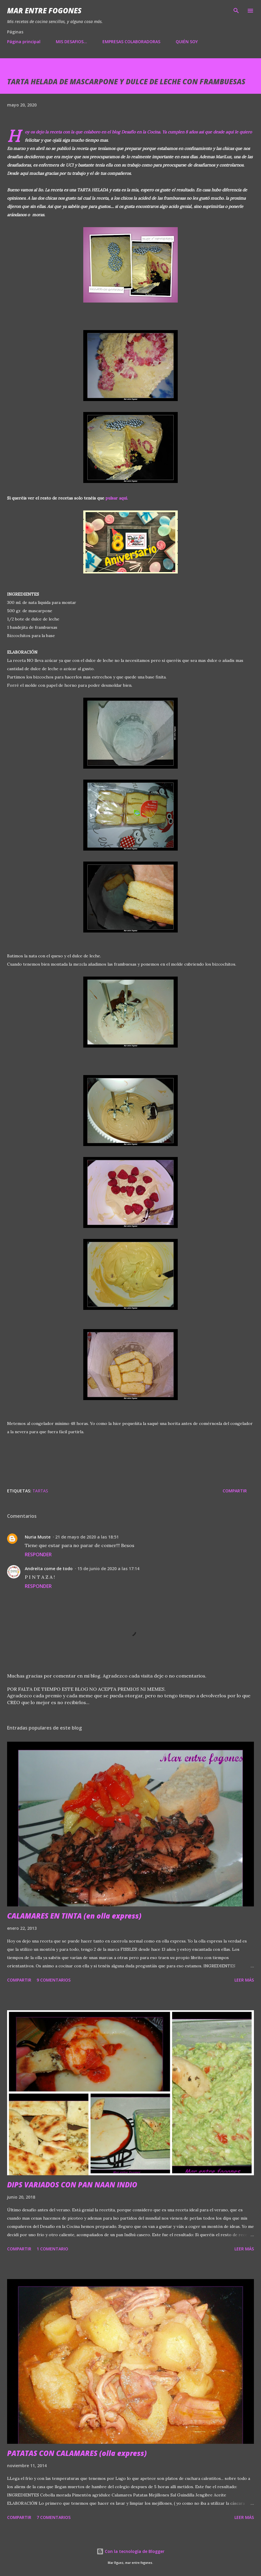 This screenshot has height=2576, width=261. I want to click on [Buscar], so click(236, 10).